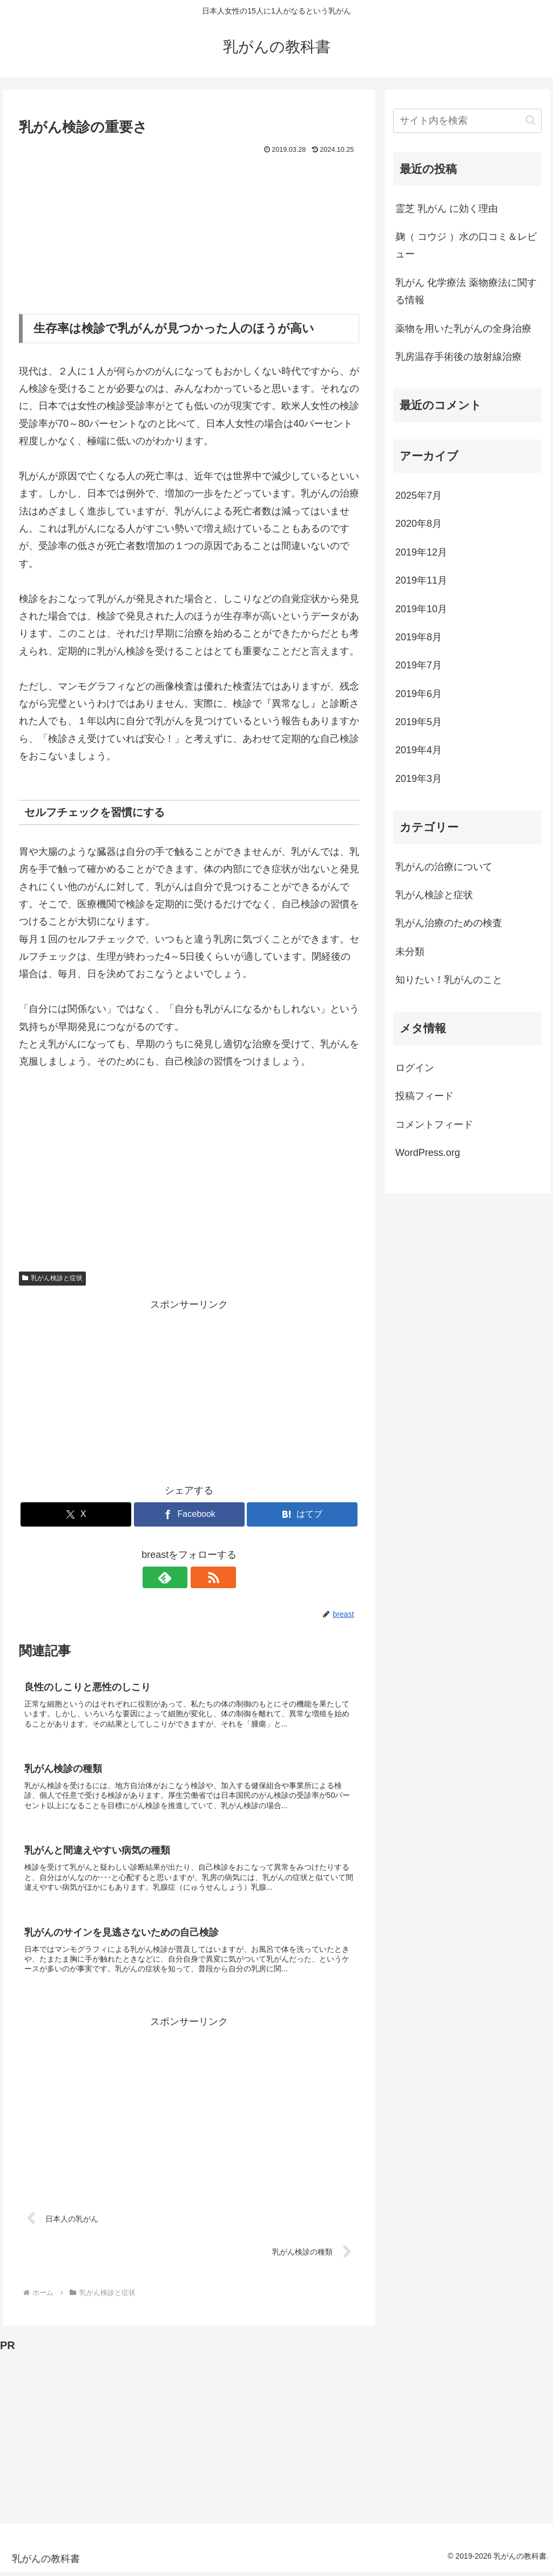 This screenshot has height=2576, width=553. I want to click on 乳がん検診と症状, so click(52, 1278).